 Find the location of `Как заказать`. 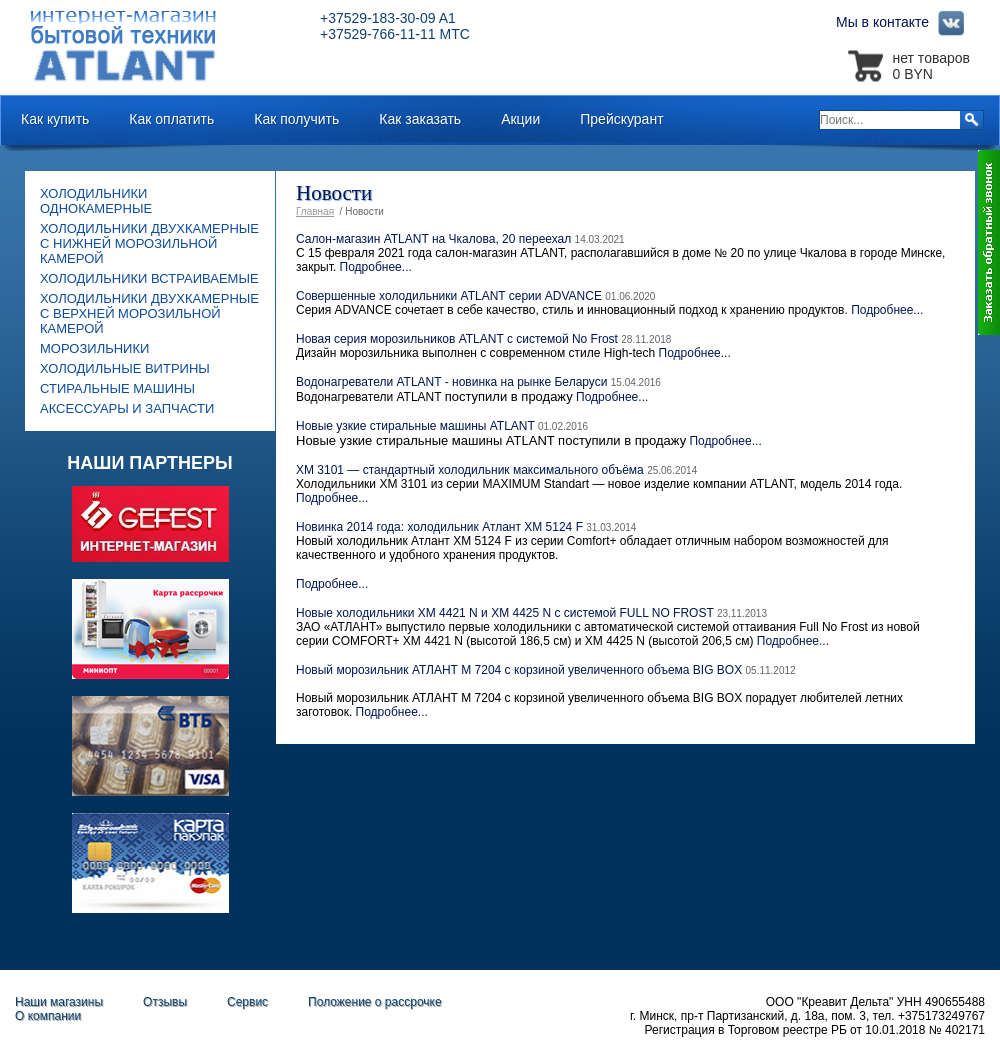

Как заказать is located at coordinates (420, 119).